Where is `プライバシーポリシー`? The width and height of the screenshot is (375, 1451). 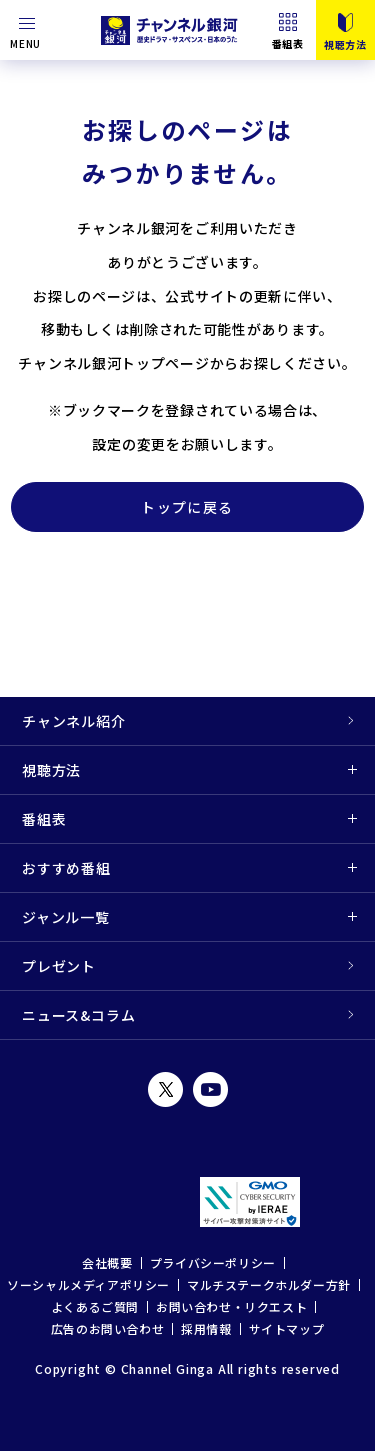
プライバシーポリシー is located at coordinates (213, 1262).